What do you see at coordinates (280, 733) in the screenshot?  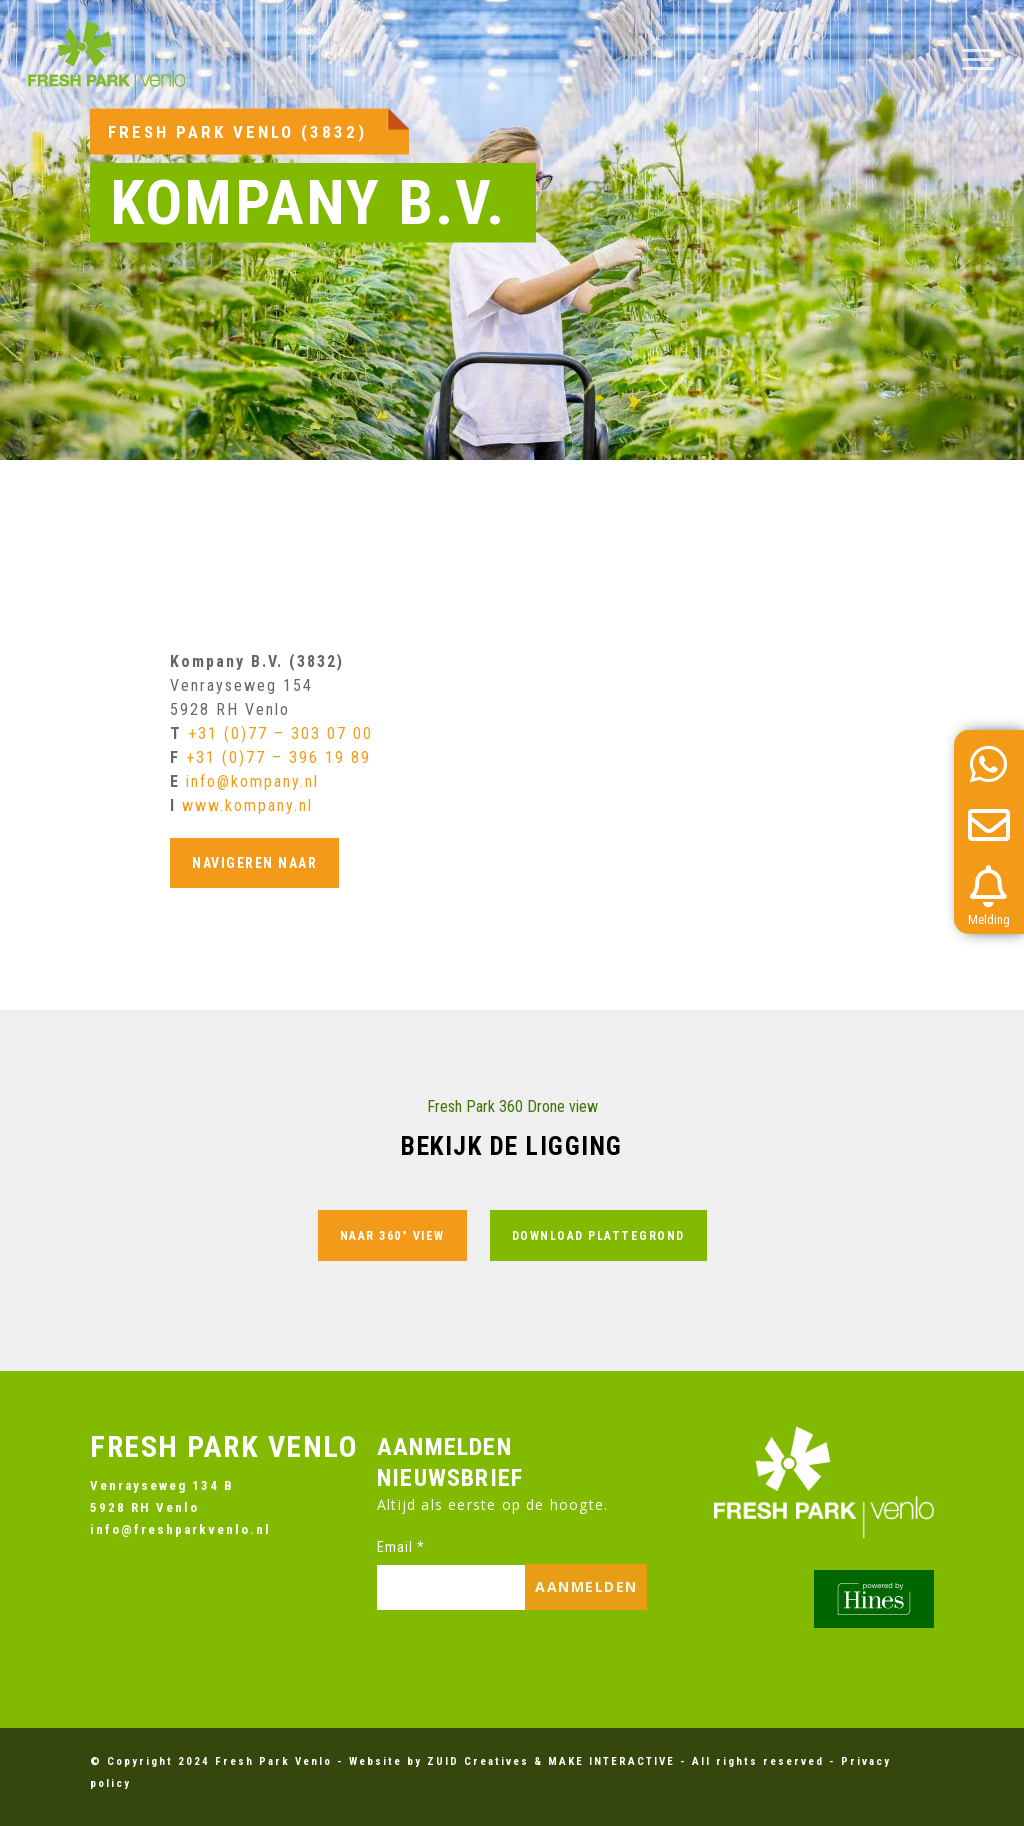 I see `+31 (0)77 – 303 07 00` at bounding box center [280, 733].